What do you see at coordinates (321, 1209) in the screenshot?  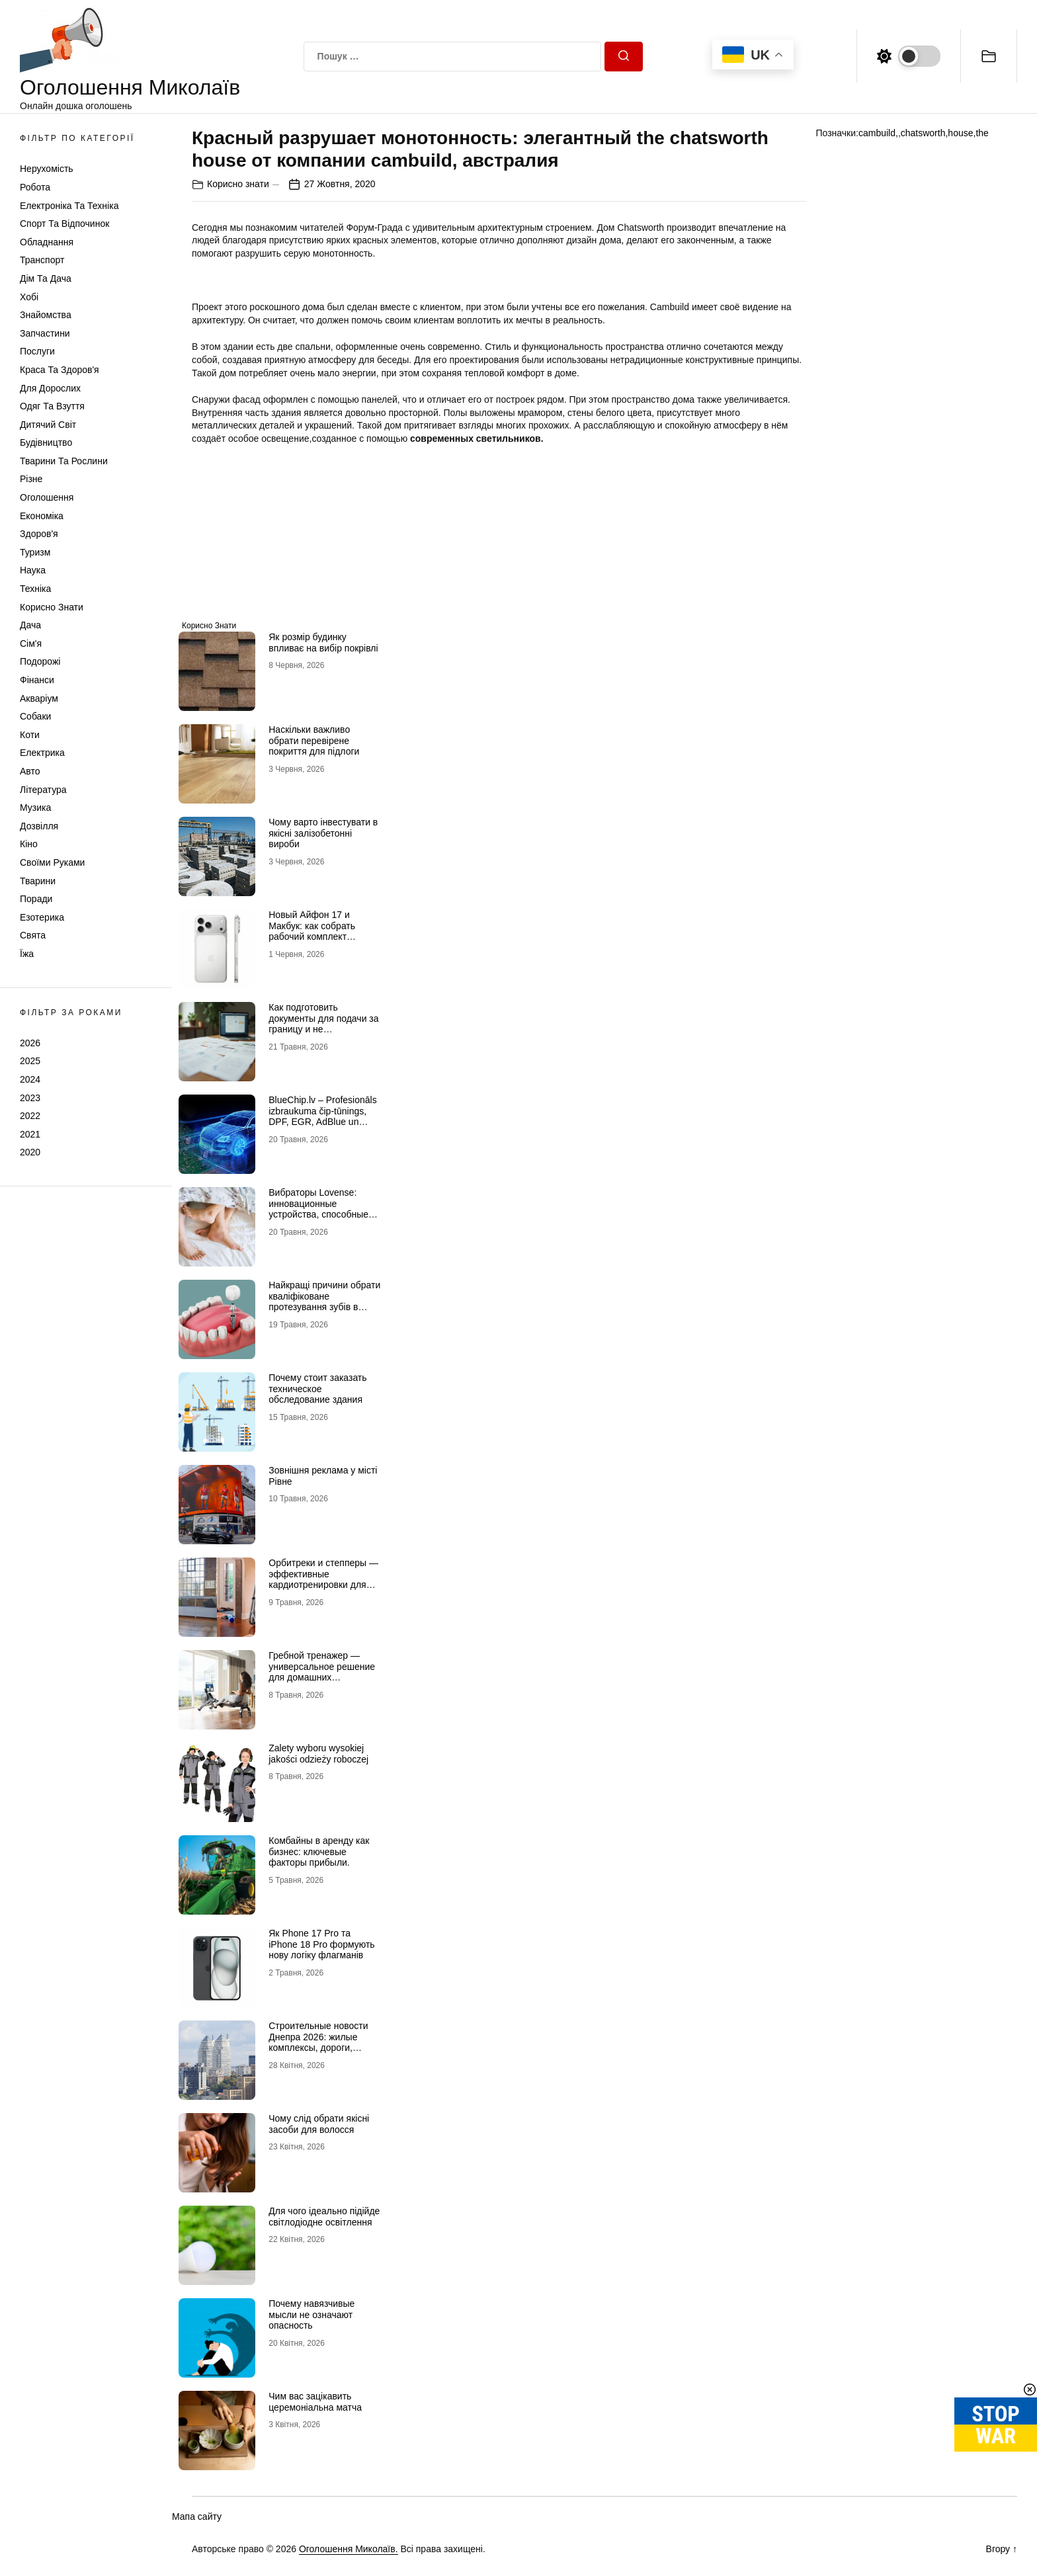 I see `Вибраторы Lovense: инновационные устройства, способные раскрыть сексуальность` at bounding box center [321, 1209].